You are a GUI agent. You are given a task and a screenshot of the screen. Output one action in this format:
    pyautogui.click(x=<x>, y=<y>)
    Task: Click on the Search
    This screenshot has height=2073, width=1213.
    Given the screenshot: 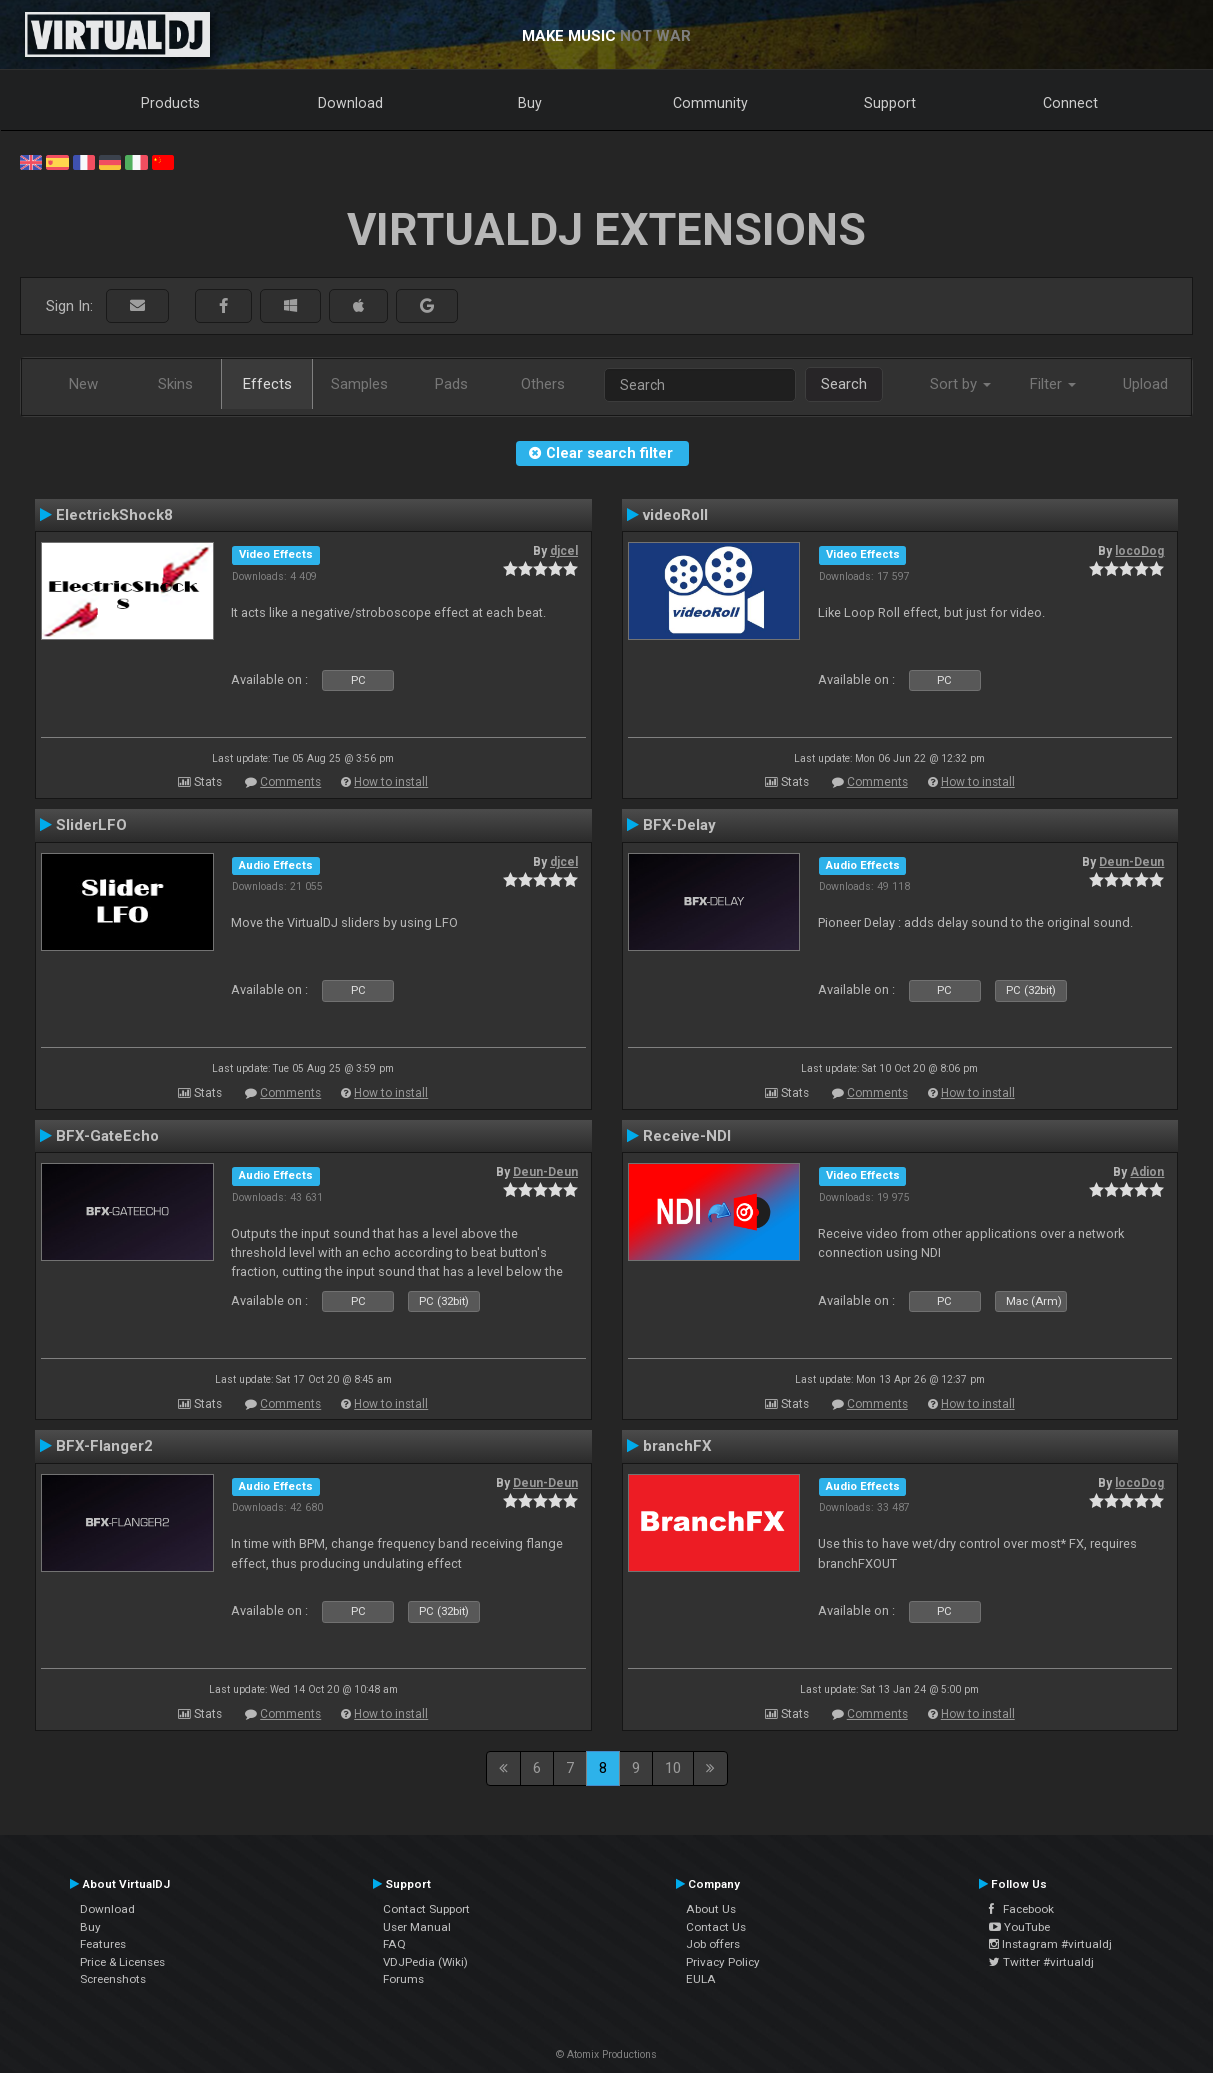 What is the action you would take?
    pyautogui.click(x=844, y=384)
    